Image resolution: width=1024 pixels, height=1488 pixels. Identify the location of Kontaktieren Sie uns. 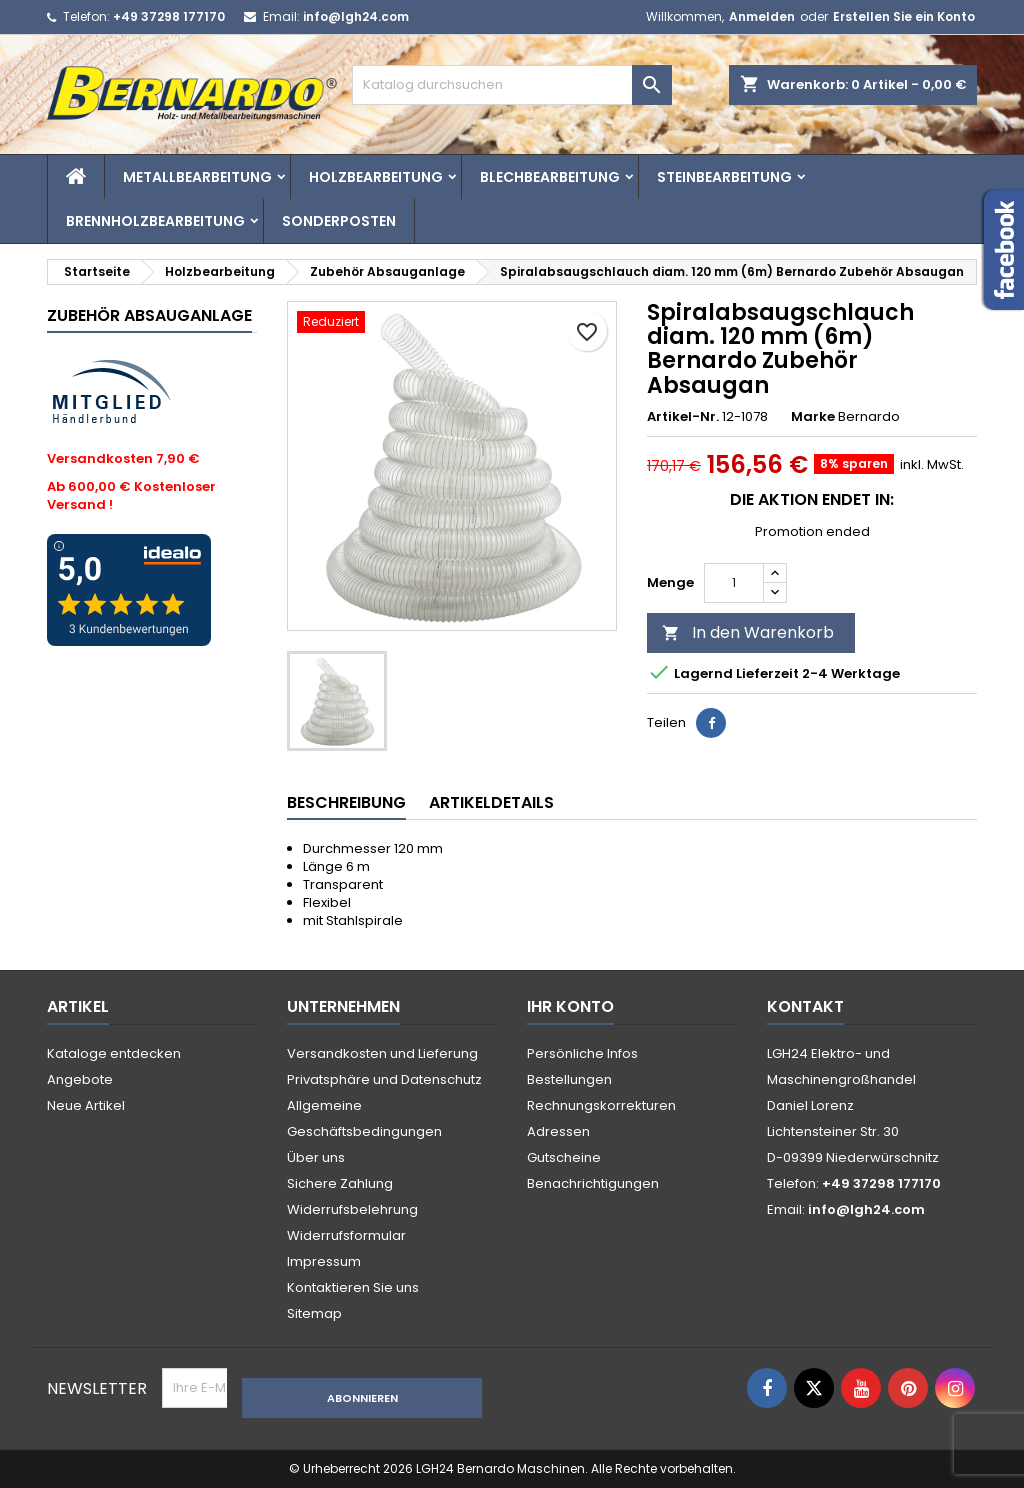
(353, 1287).